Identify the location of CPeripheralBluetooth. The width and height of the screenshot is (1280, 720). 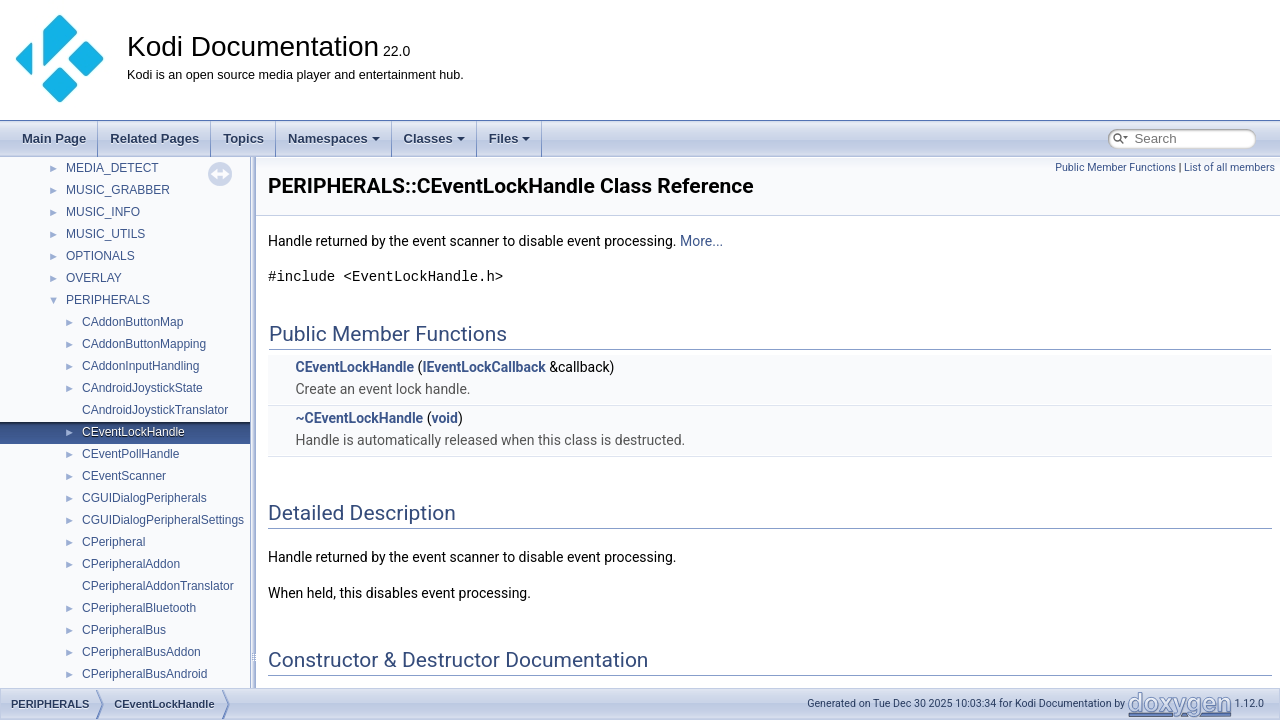
(139, 608).